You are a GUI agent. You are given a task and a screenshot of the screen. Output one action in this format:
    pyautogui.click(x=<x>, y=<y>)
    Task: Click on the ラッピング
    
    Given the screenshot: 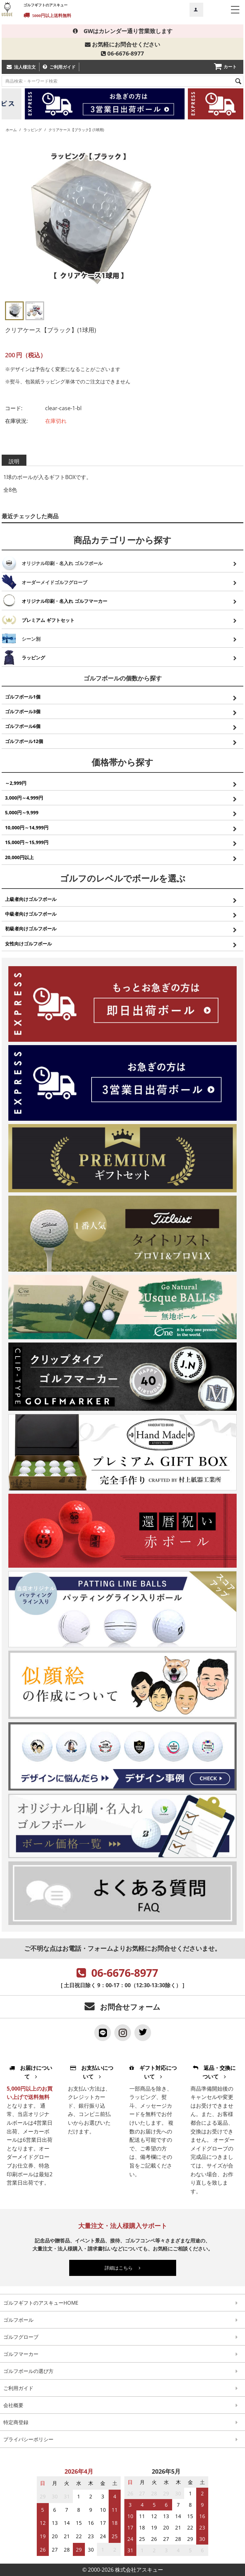 What is the action you would take?
    pyautogui.click(x=32, y=129)
    